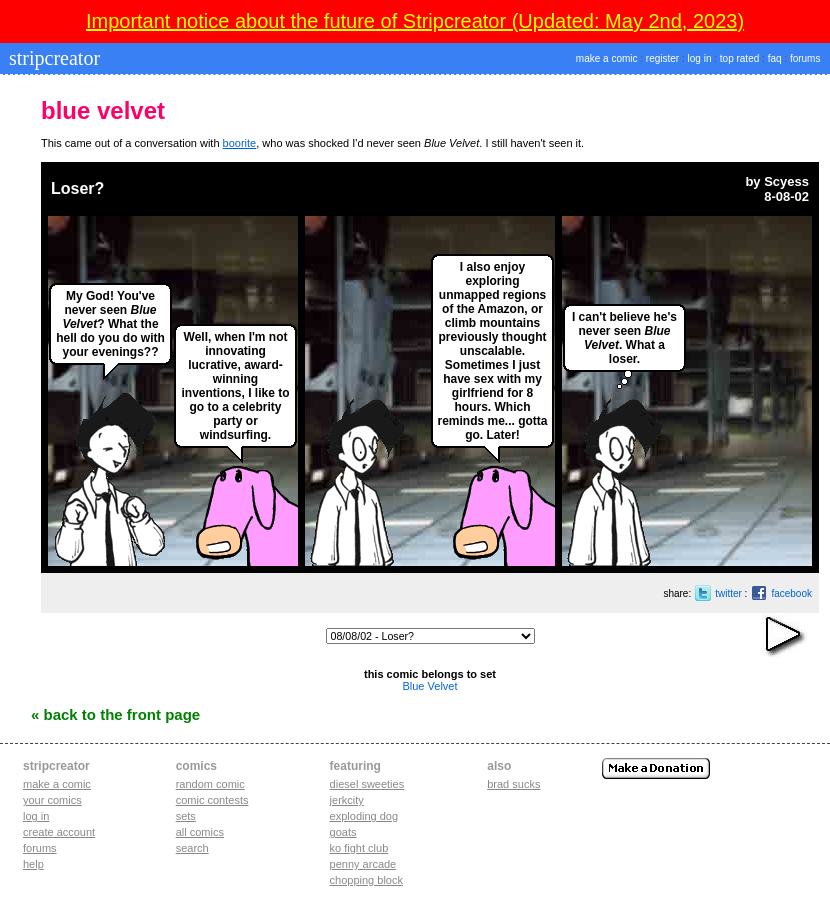 Image resolution: width=830 pixels, height=922 pixels. Describe the element at coordinates (200, 832) in the screenshot. I see `All Comics` at that location.